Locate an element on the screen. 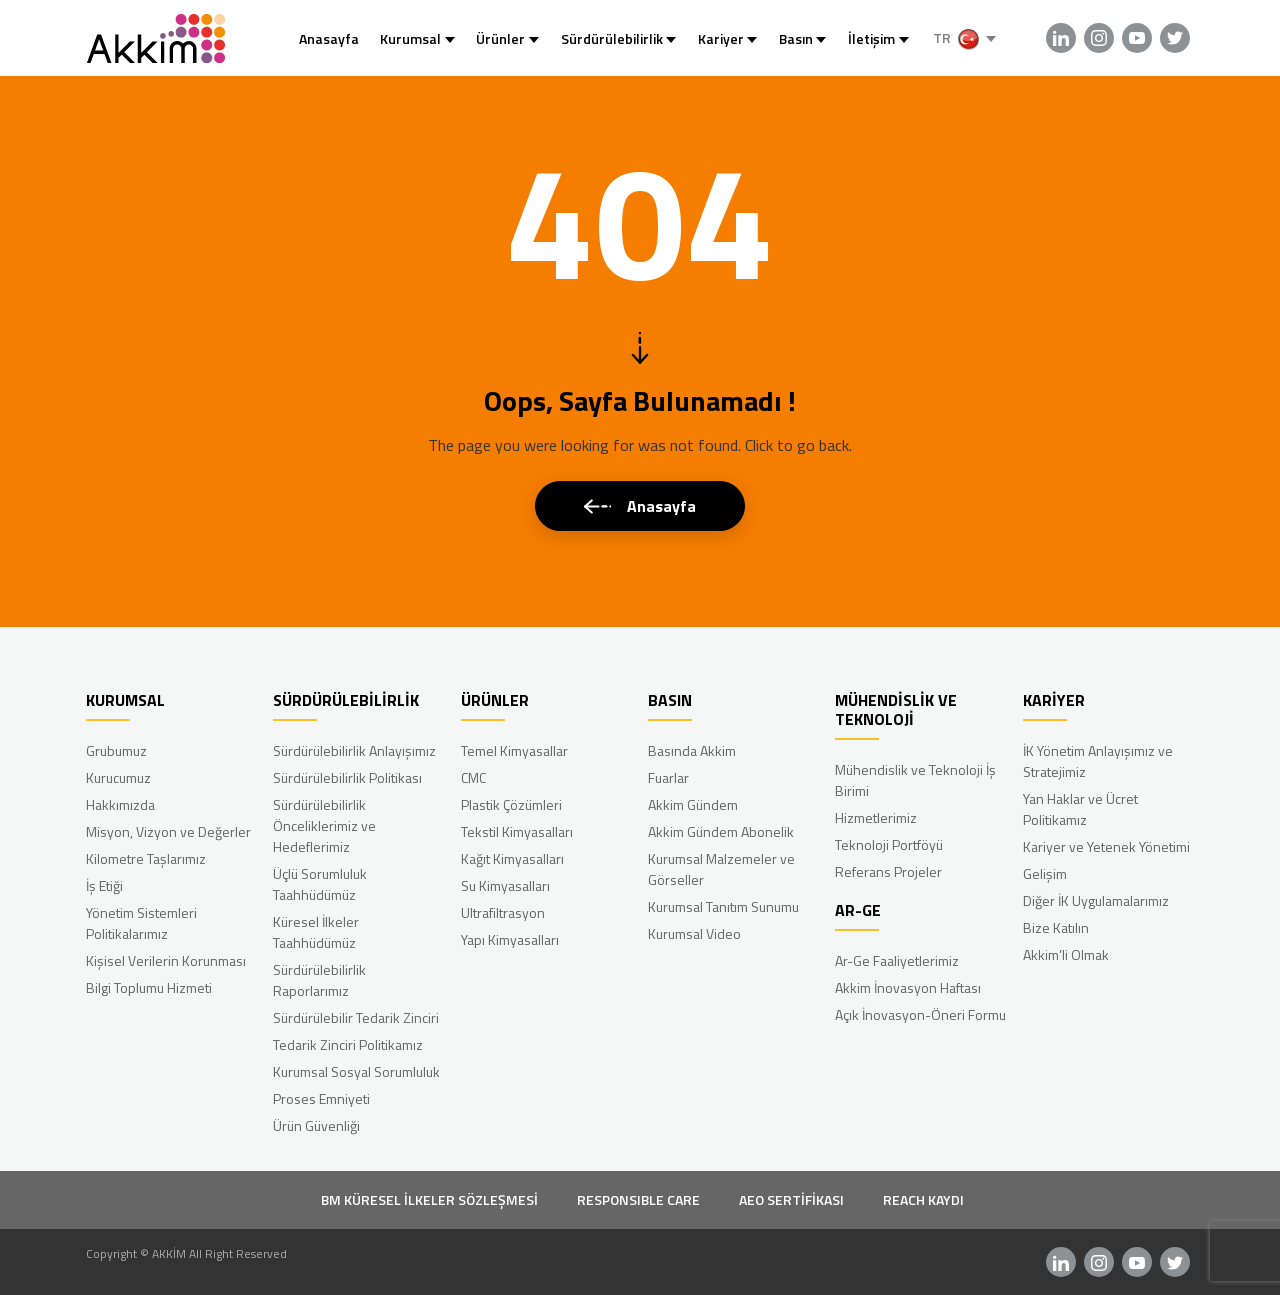  Basın is located at coordinates (796, 38).